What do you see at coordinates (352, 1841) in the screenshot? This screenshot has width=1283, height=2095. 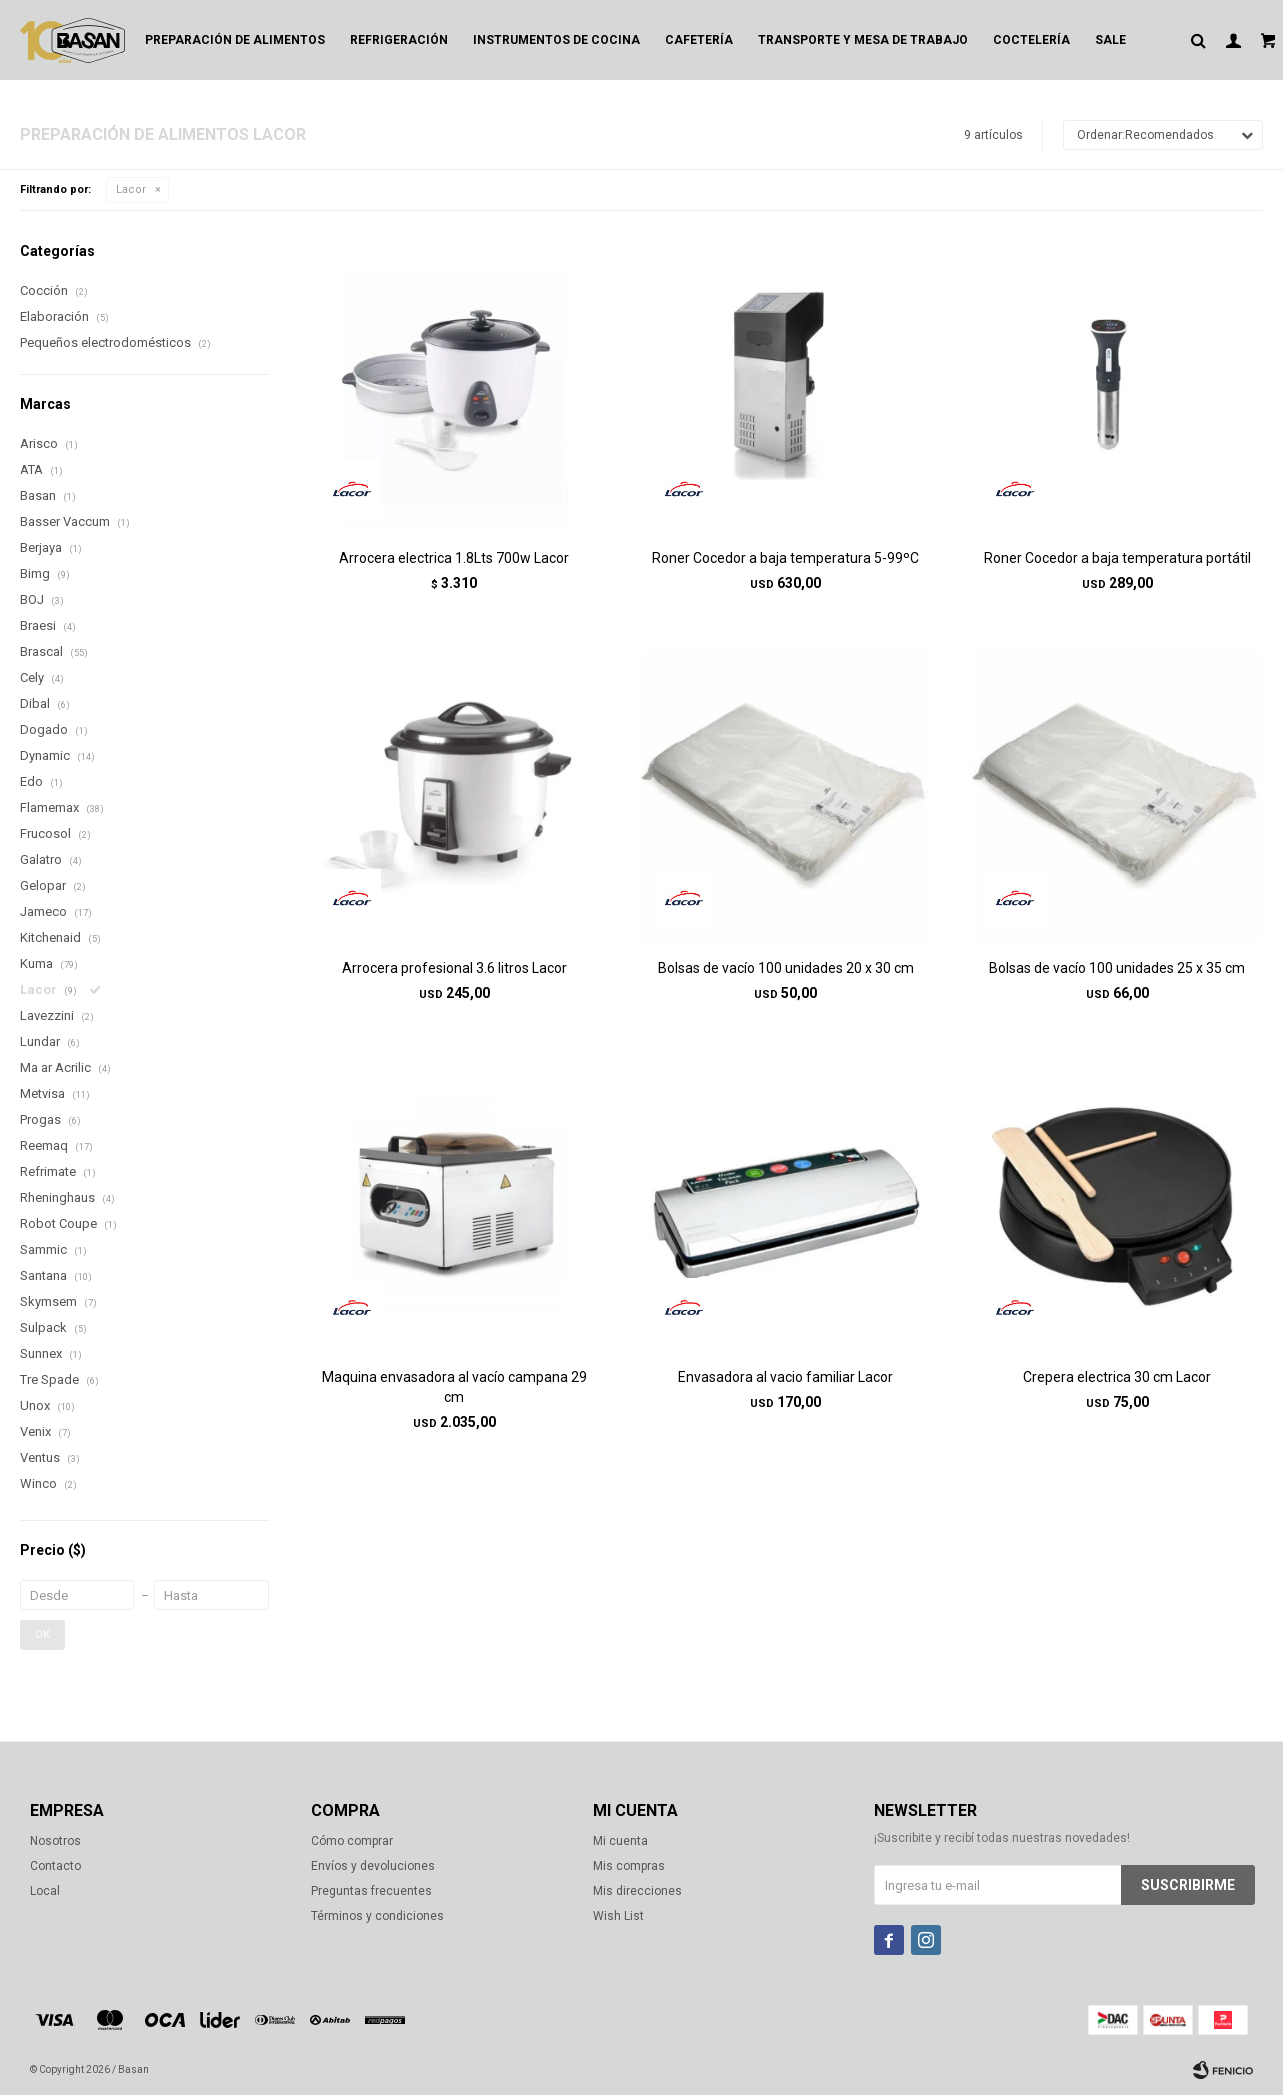 I see `Cómo comprar` at bounding box center [352, 1841].